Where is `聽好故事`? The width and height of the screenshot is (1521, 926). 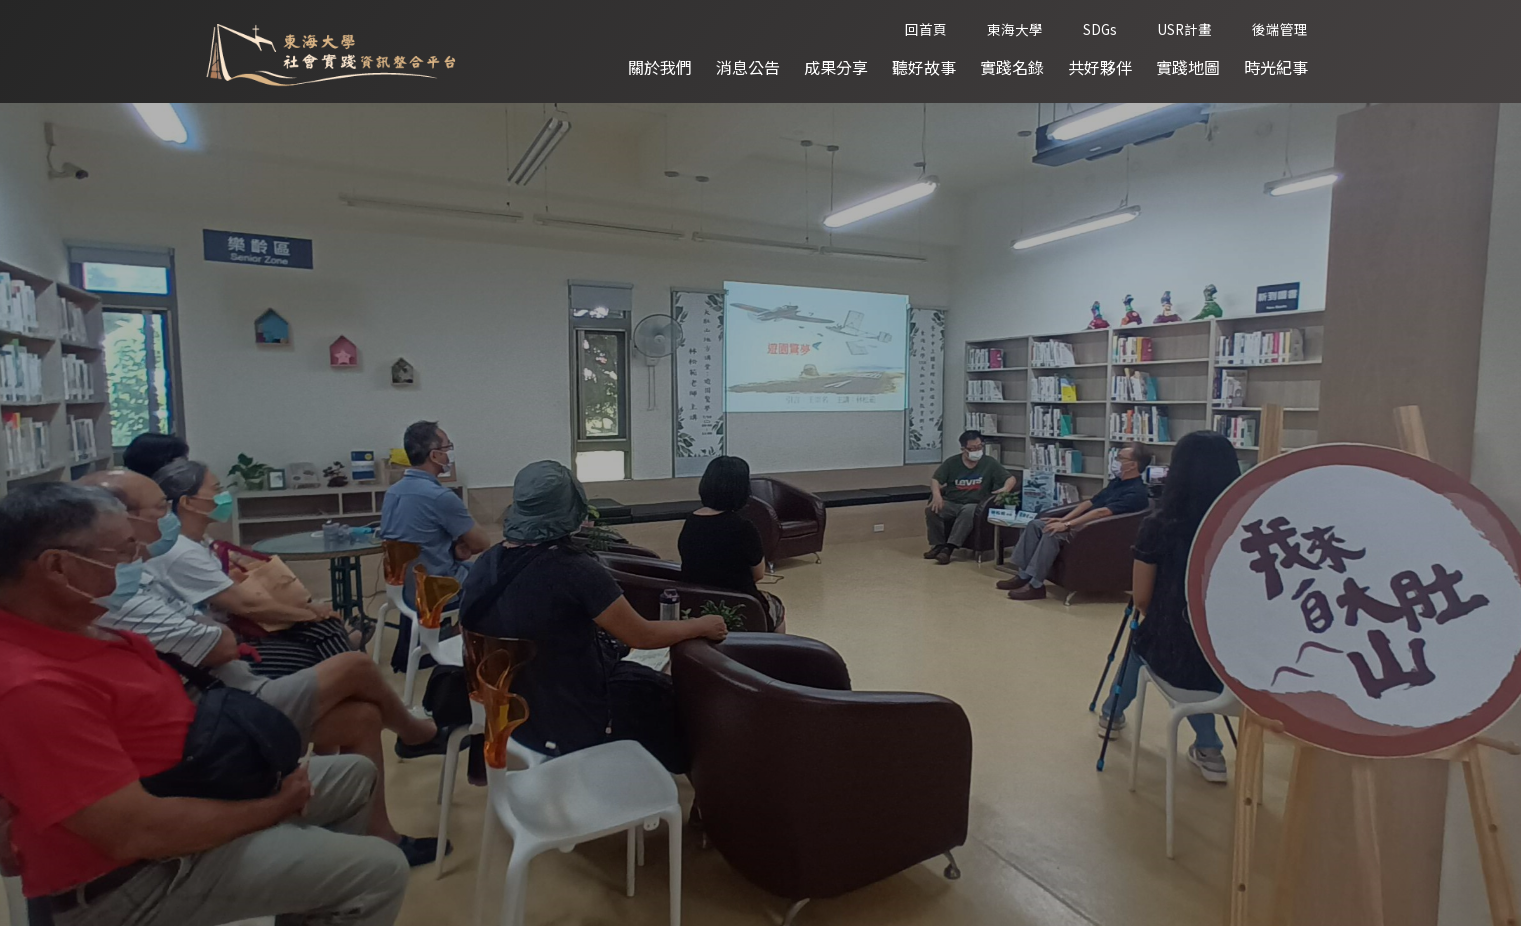 聽好故事 is located at coordinates (924, 68).